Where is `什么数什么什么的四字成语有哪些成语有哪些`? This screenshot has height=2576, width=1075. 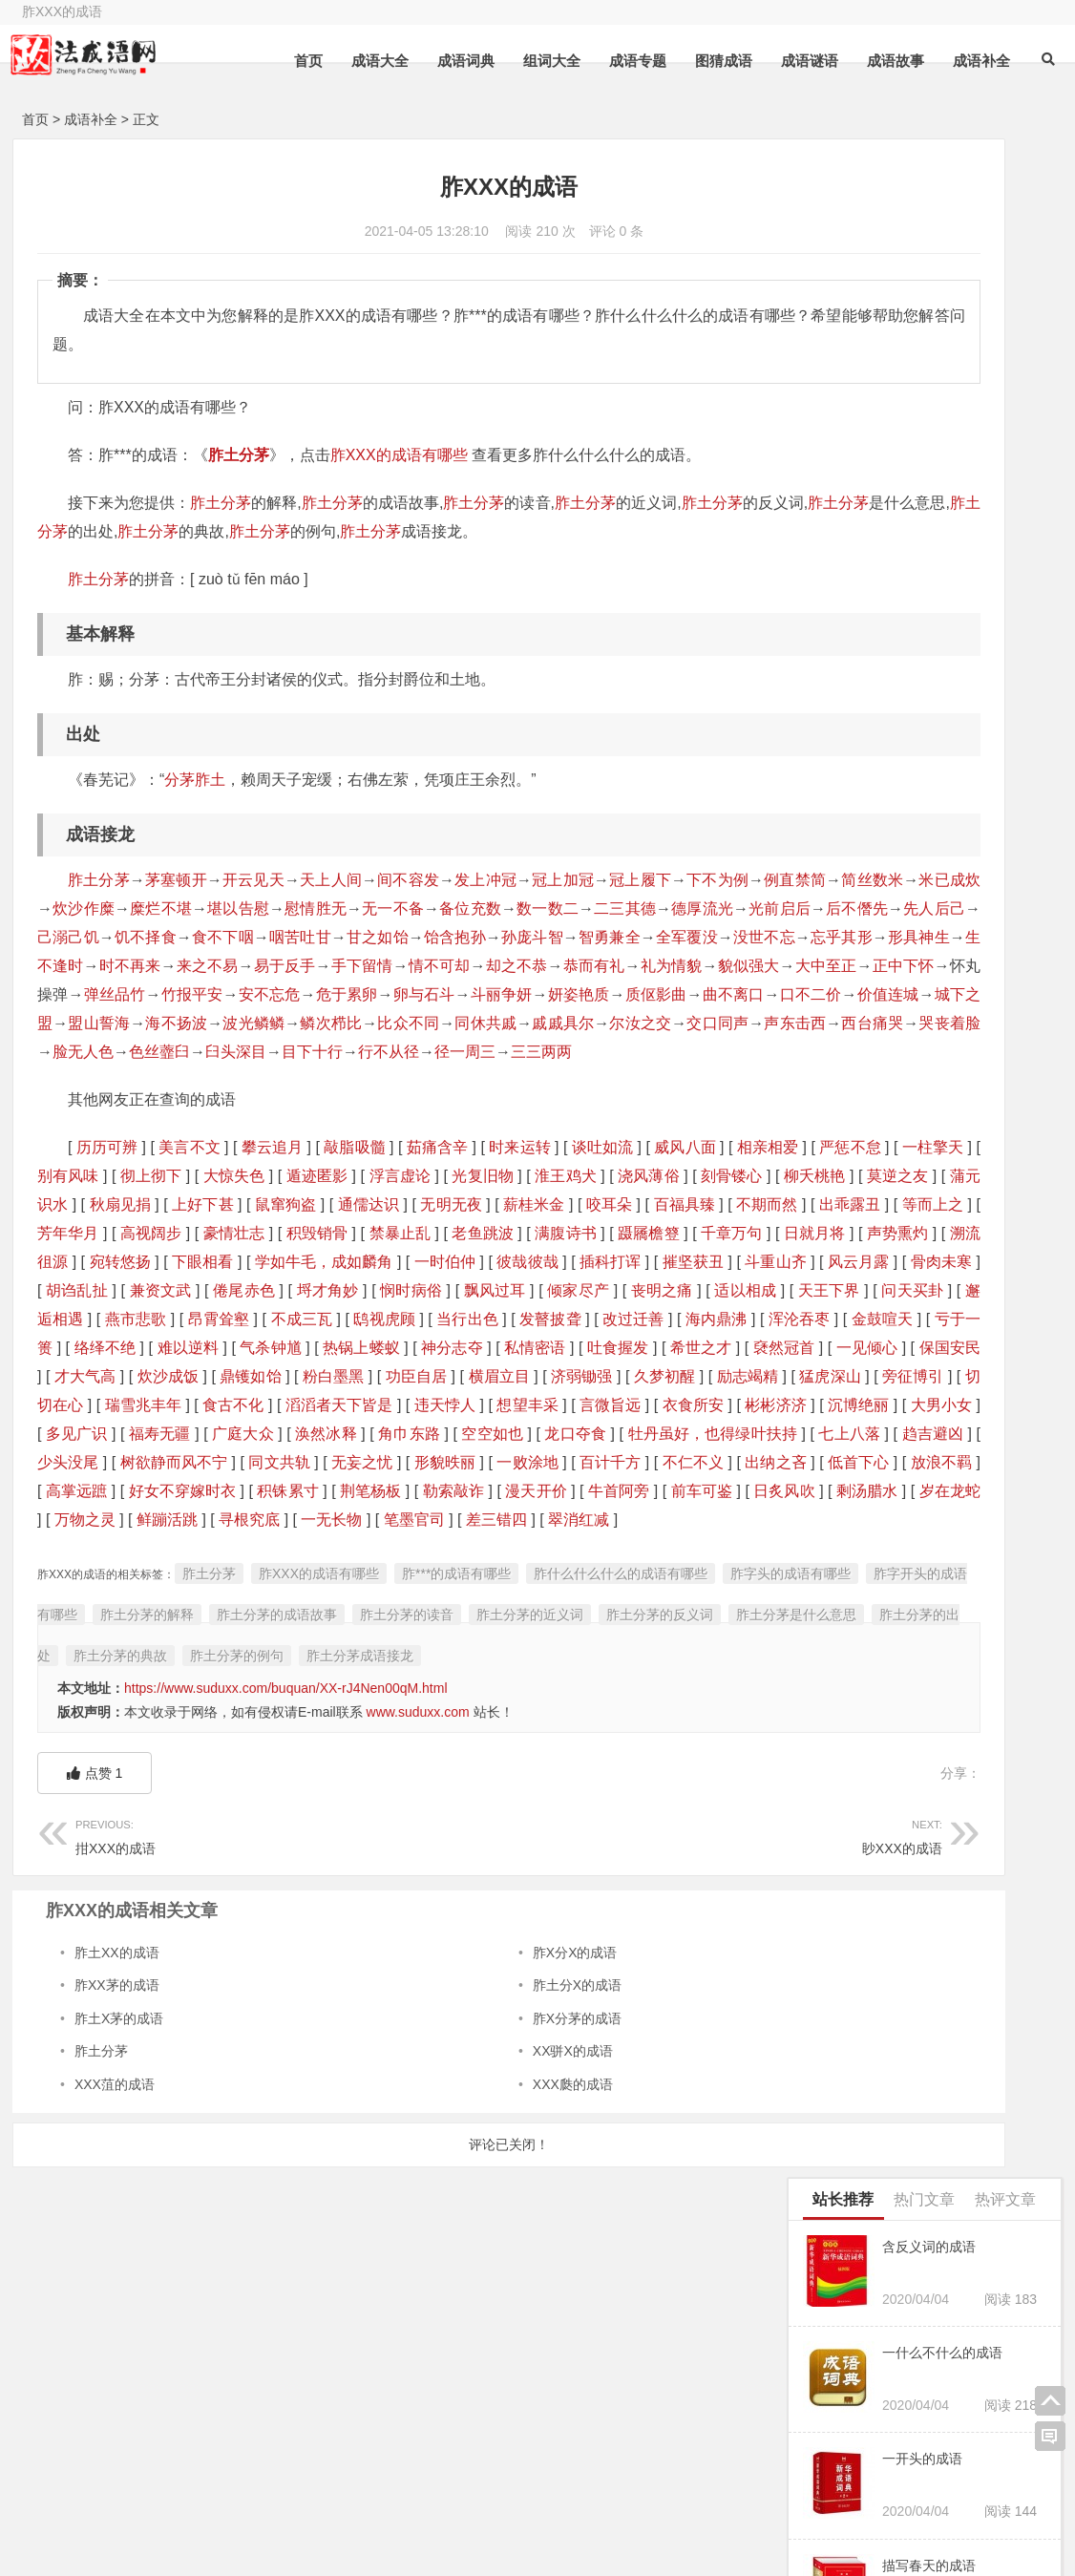 什么数什么什么的四字成语有哪些成语有哪些 is located at coordinates (923, 889).